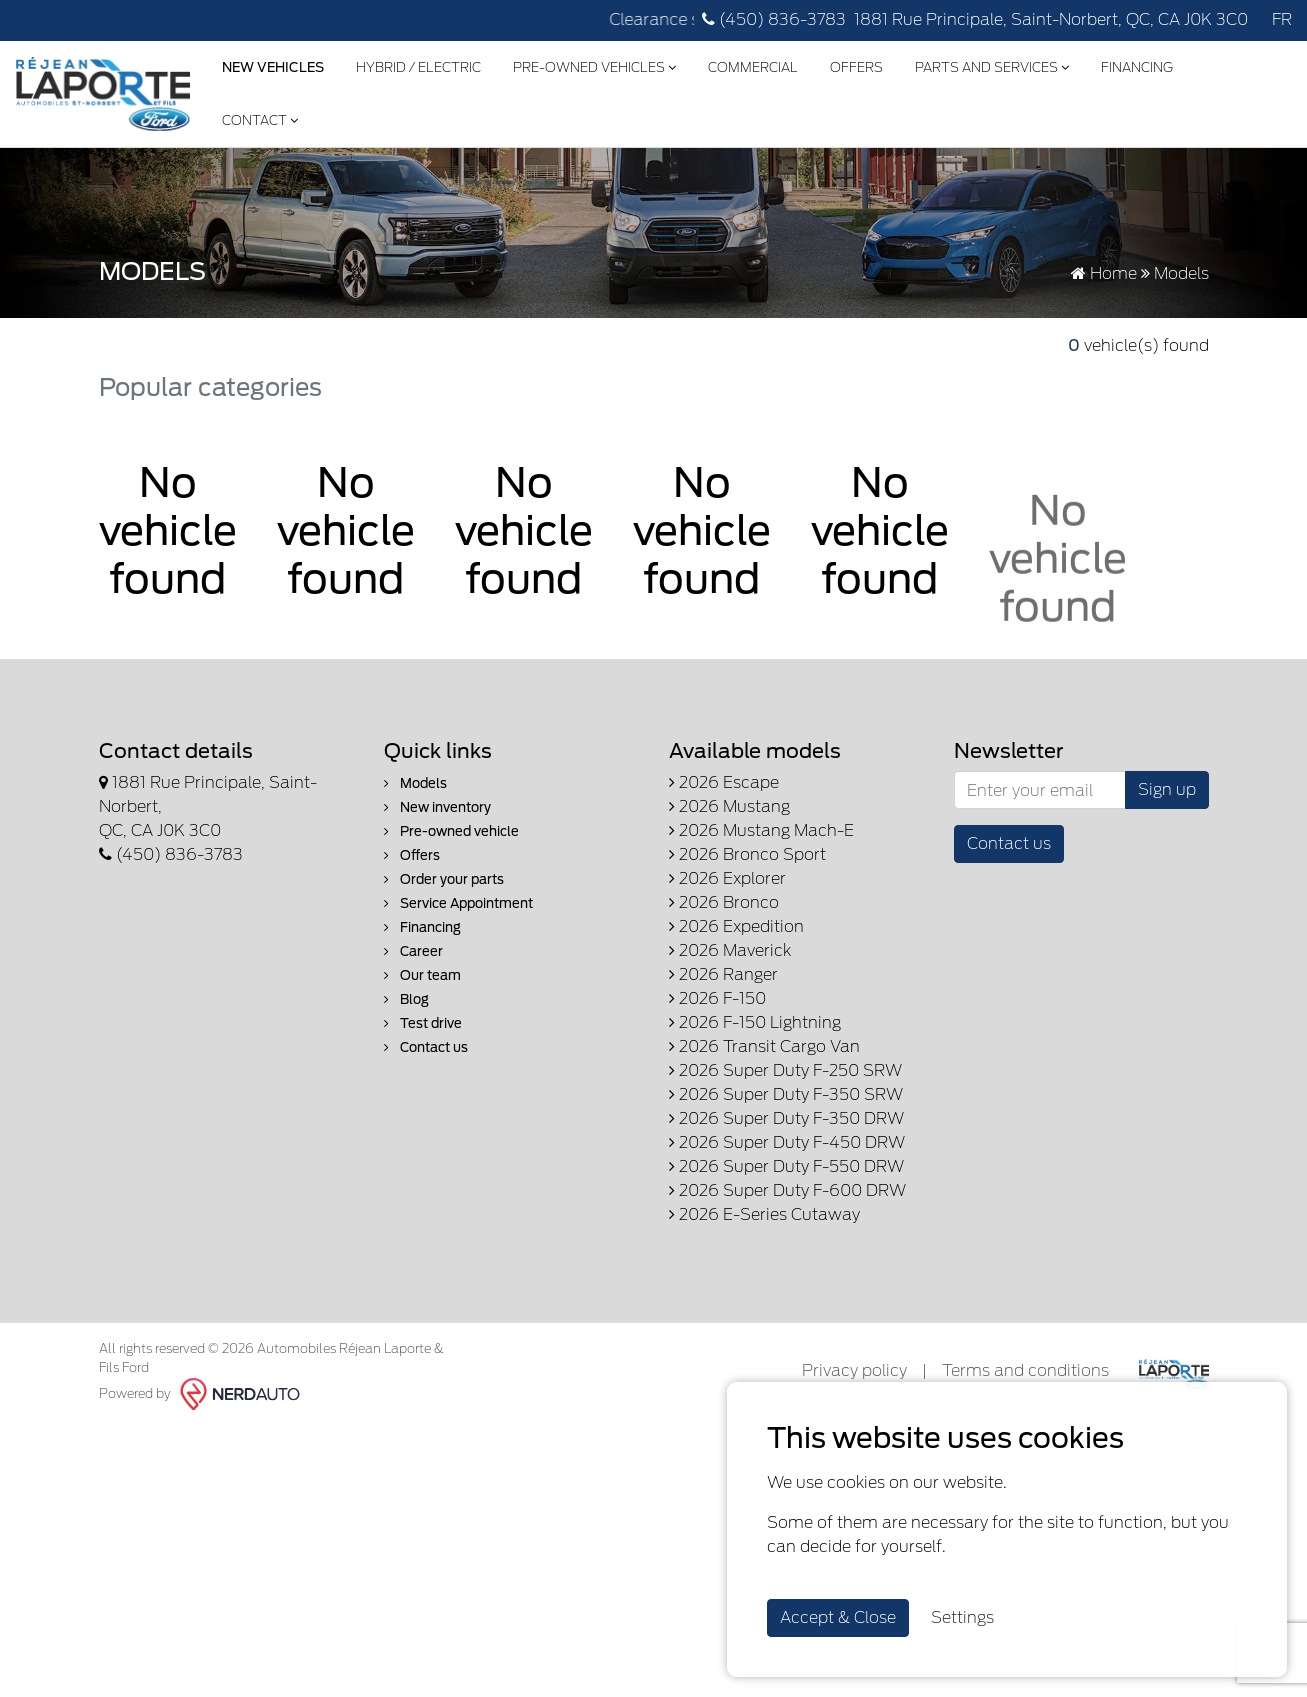 The height and width of the screenshot is (1697, 1307). I want to click on Commercial, so click(753, 67).